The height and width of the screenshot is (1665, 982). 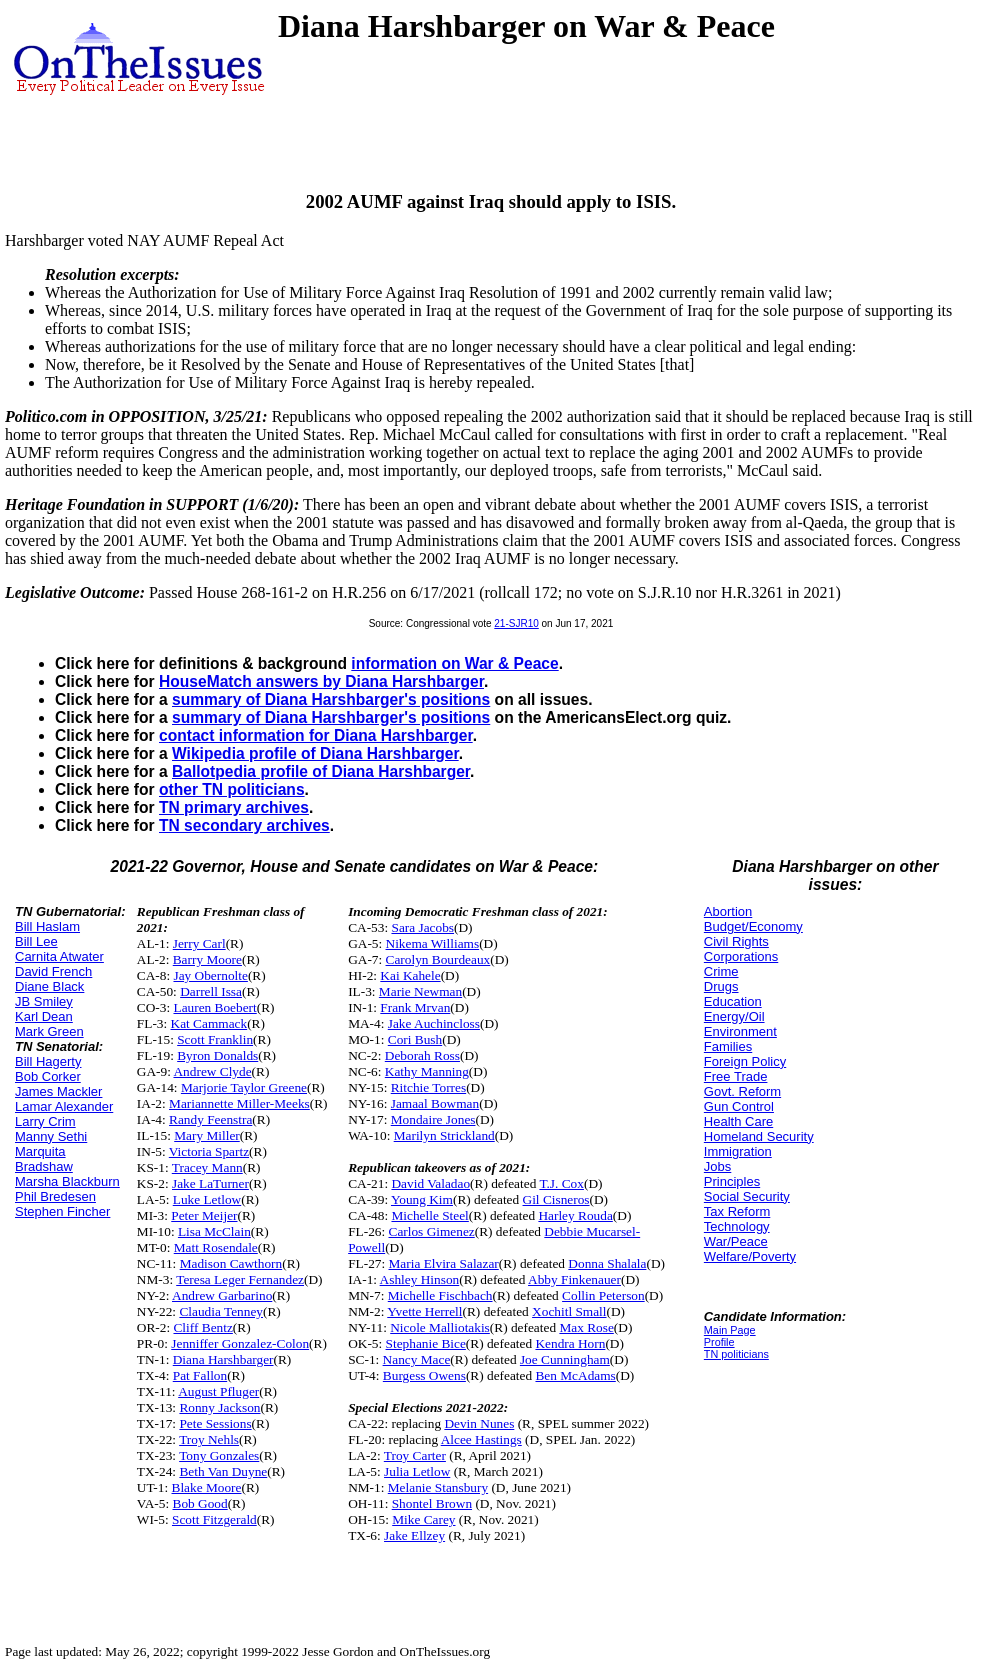 I want to click on Marjorie Taylor Greene, so click(x=244, y=1087).